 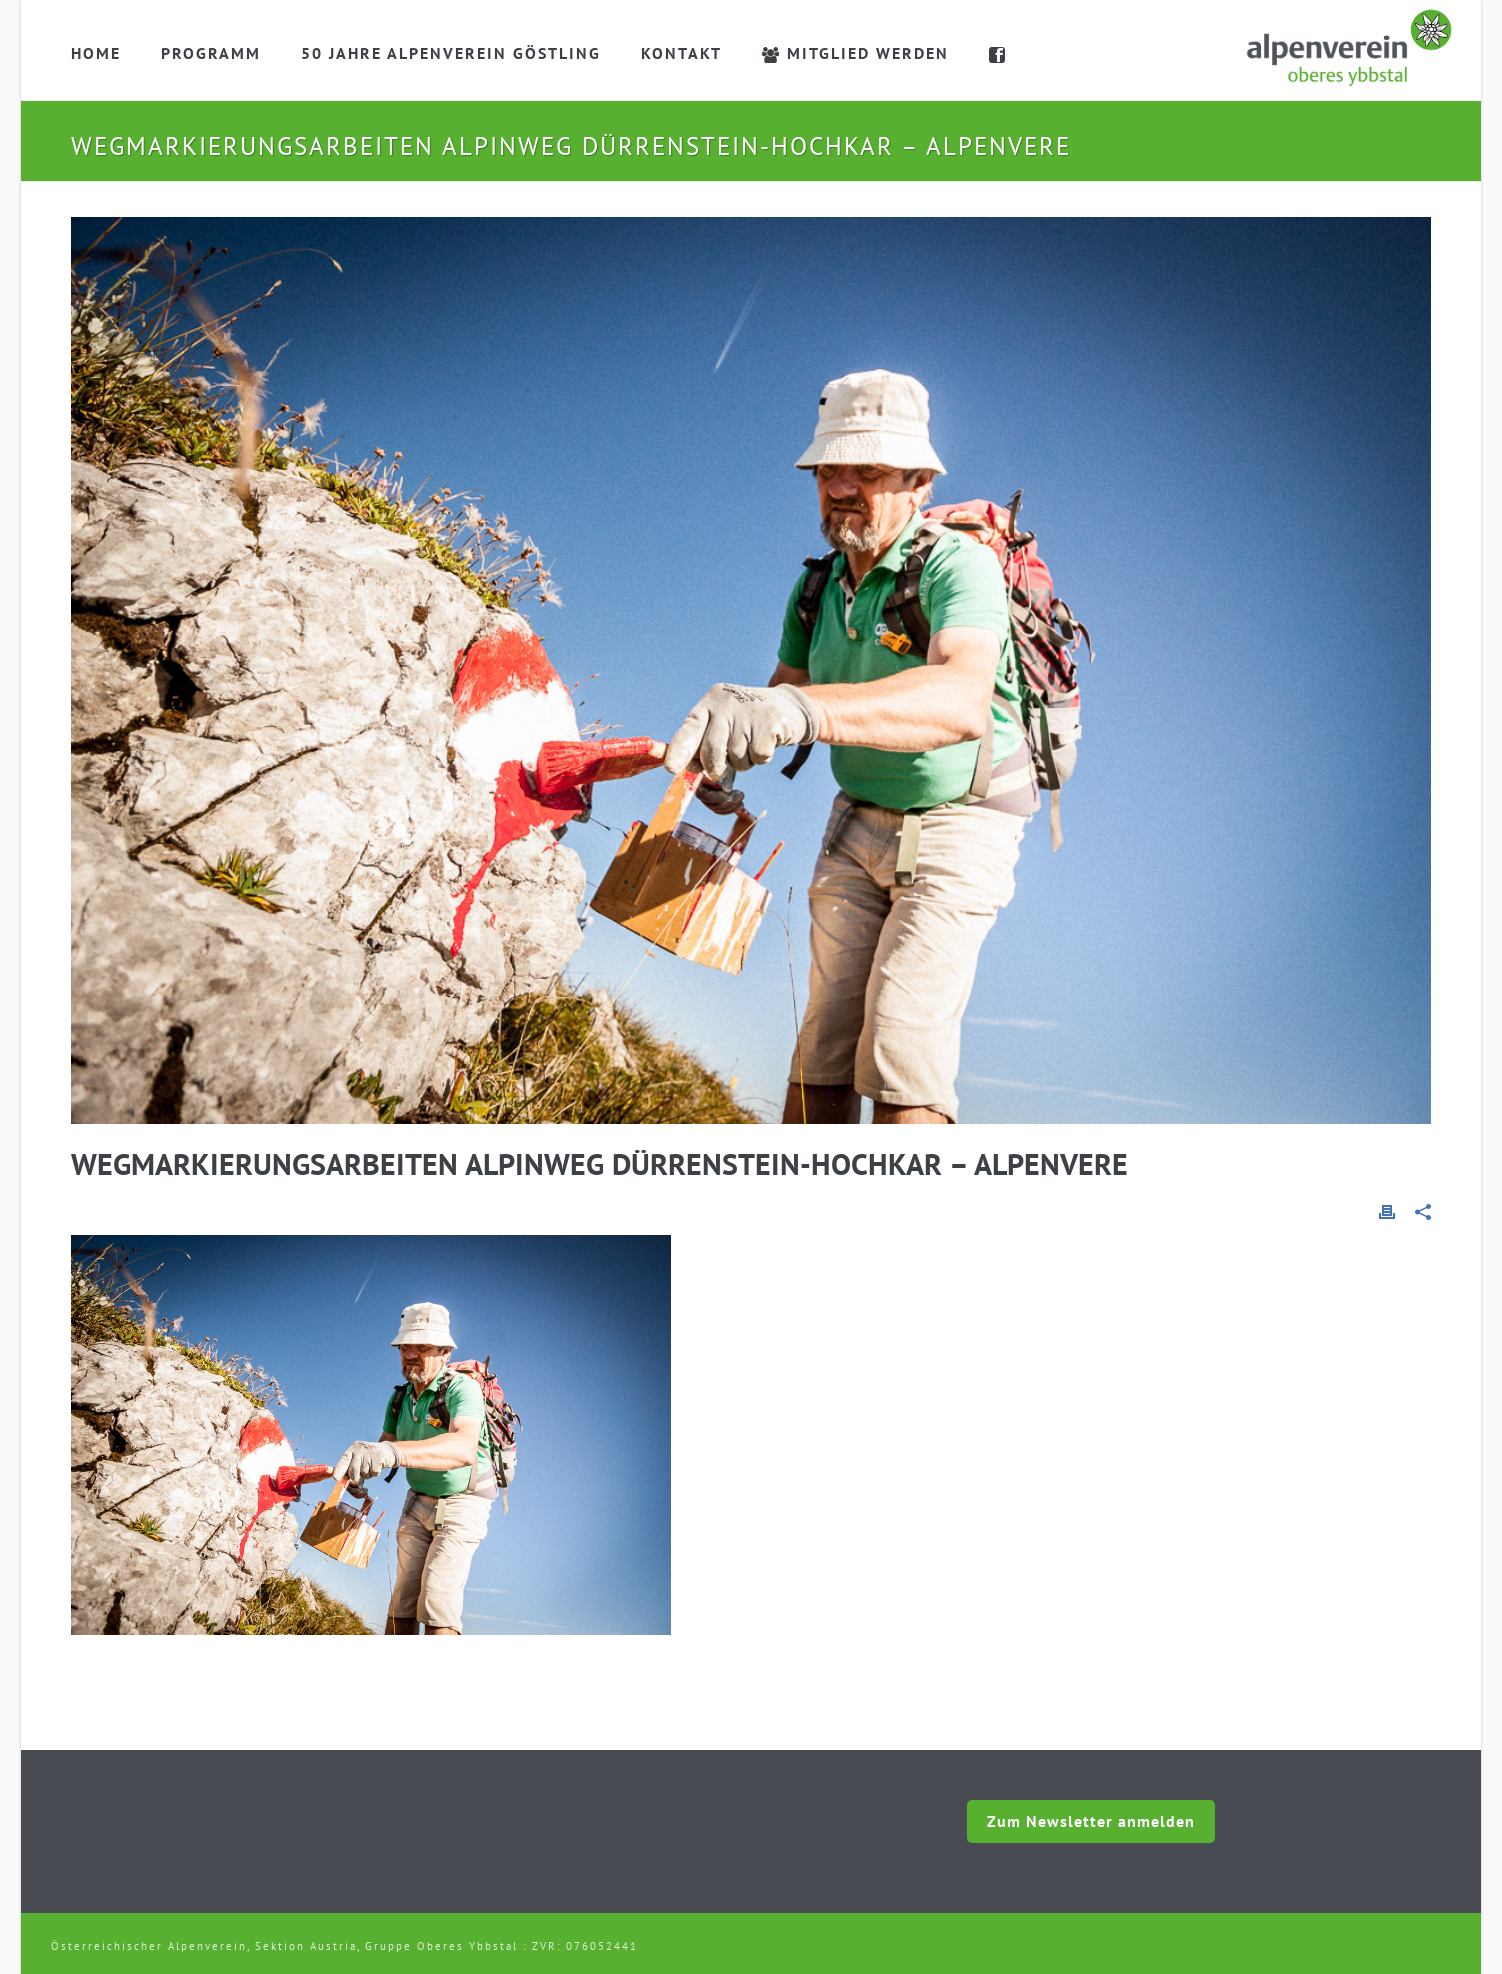 I want to click on Zum Newsletter anmelden, so click(x=1091, y=1821).